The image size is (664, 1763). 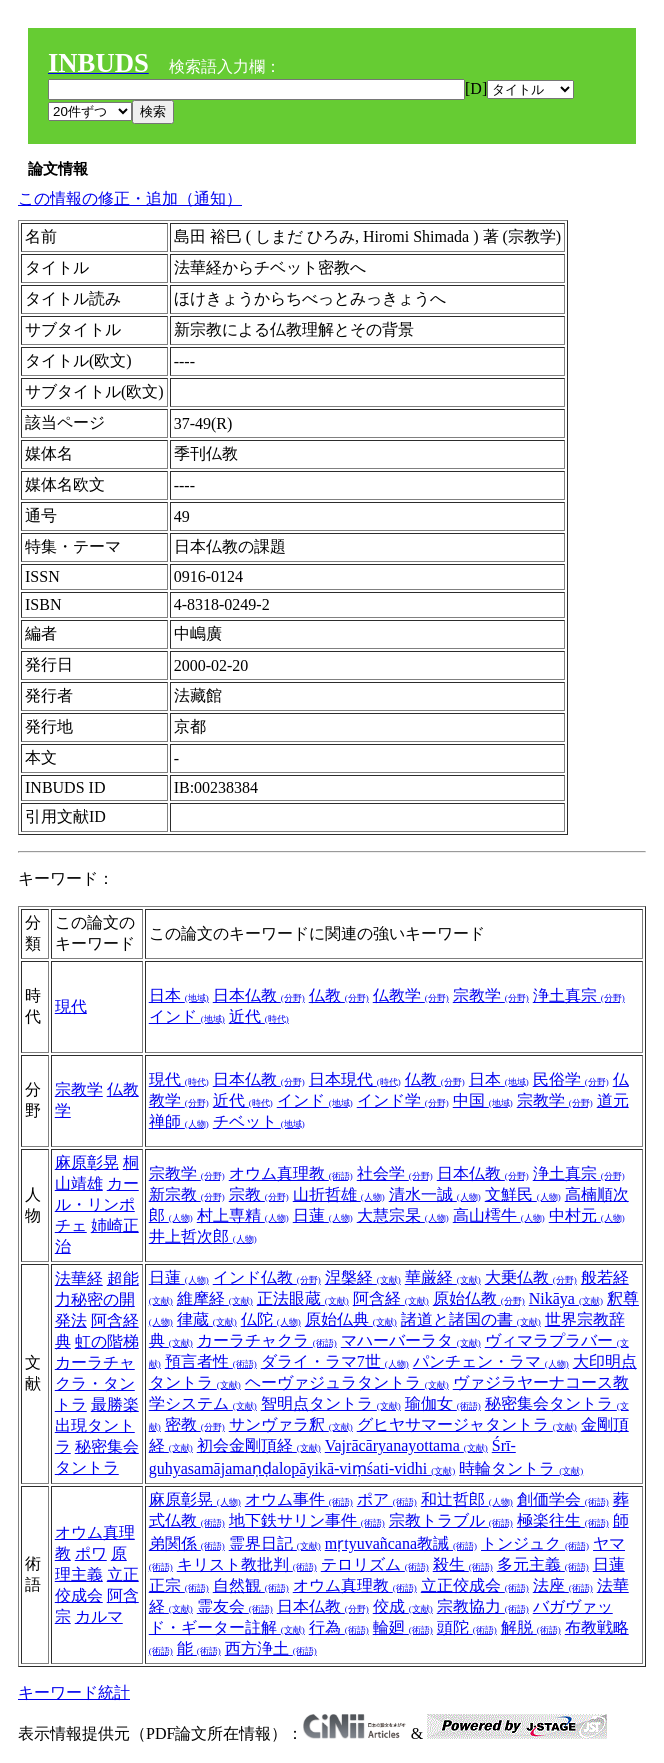 What do you see at coordinates (71, 1006) in the screenshot?
I see `現代` at bounding box center [71, 1006].